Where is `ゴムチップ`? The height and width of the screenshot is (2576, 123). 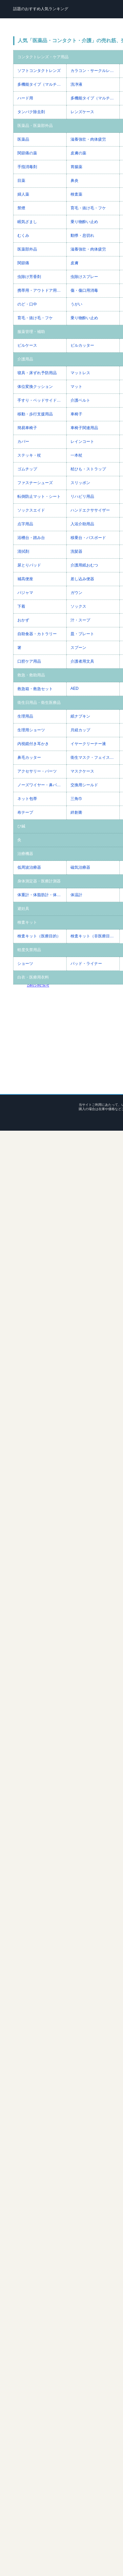 ゴムチップ is located at coordinates (27, 469).